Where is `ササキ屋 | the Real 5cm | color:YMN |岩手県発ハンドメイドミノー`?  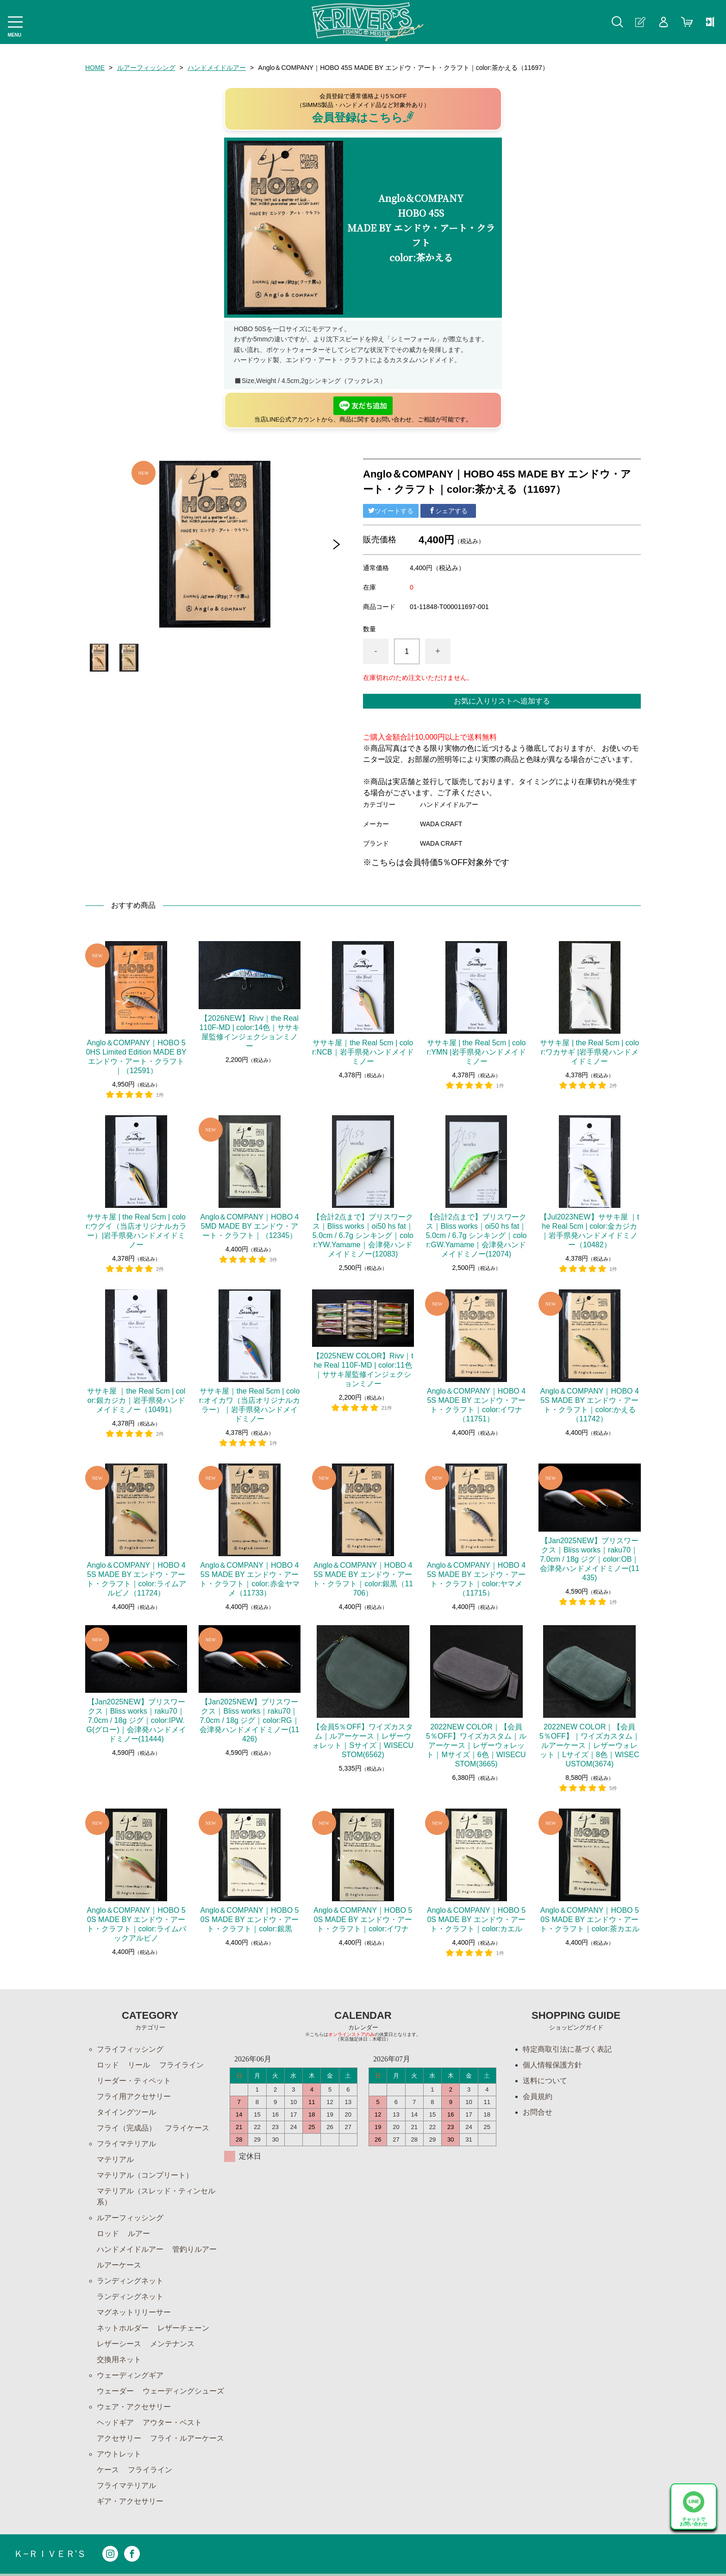 ササキ屋 | the Real 5cm | color:YMN |岩手県発ハンドメイドミノー is located at coordinates (476, 1052).